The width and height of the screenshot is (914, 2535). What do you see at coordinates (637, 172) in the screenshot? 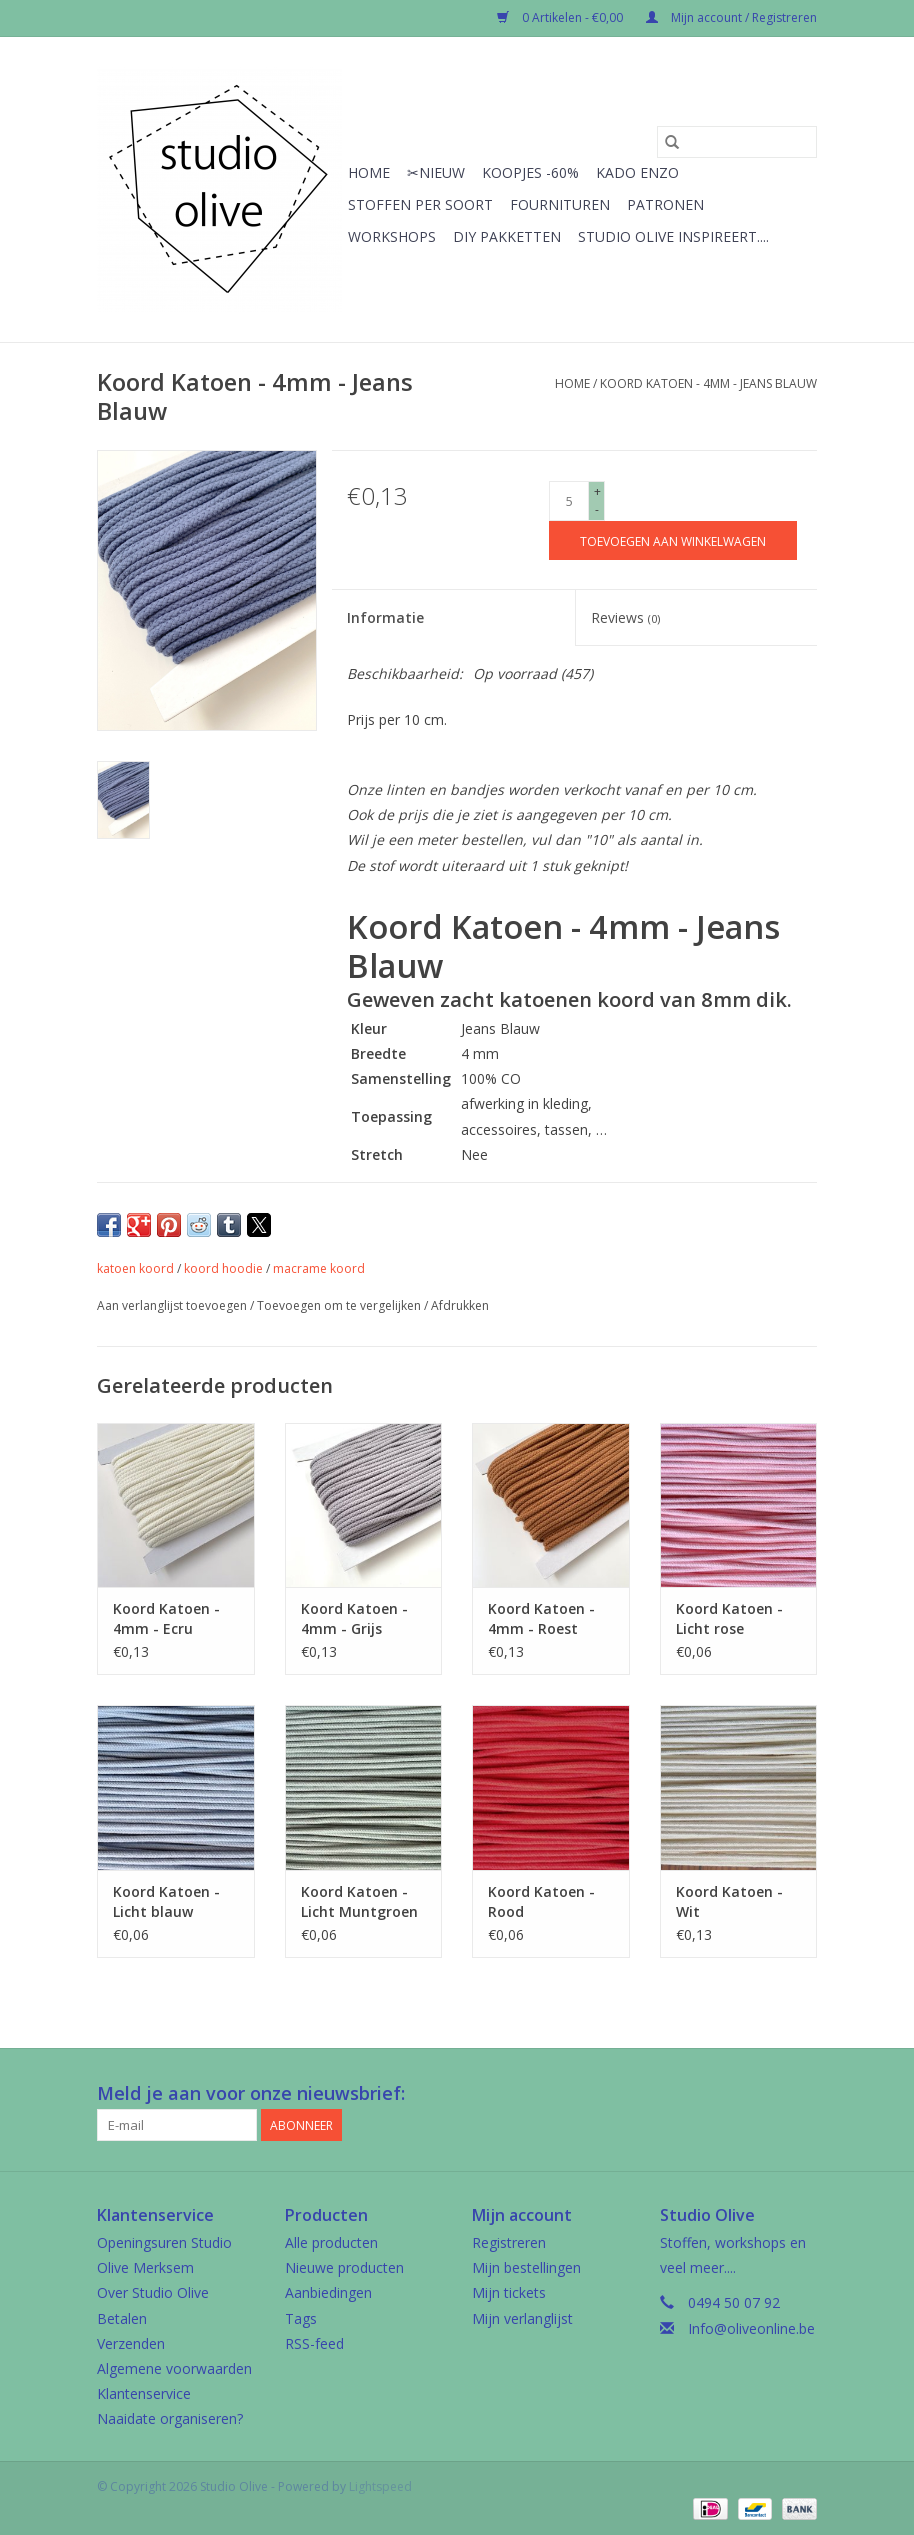
I see `Kado enzo` at bounding box center [637, 172].